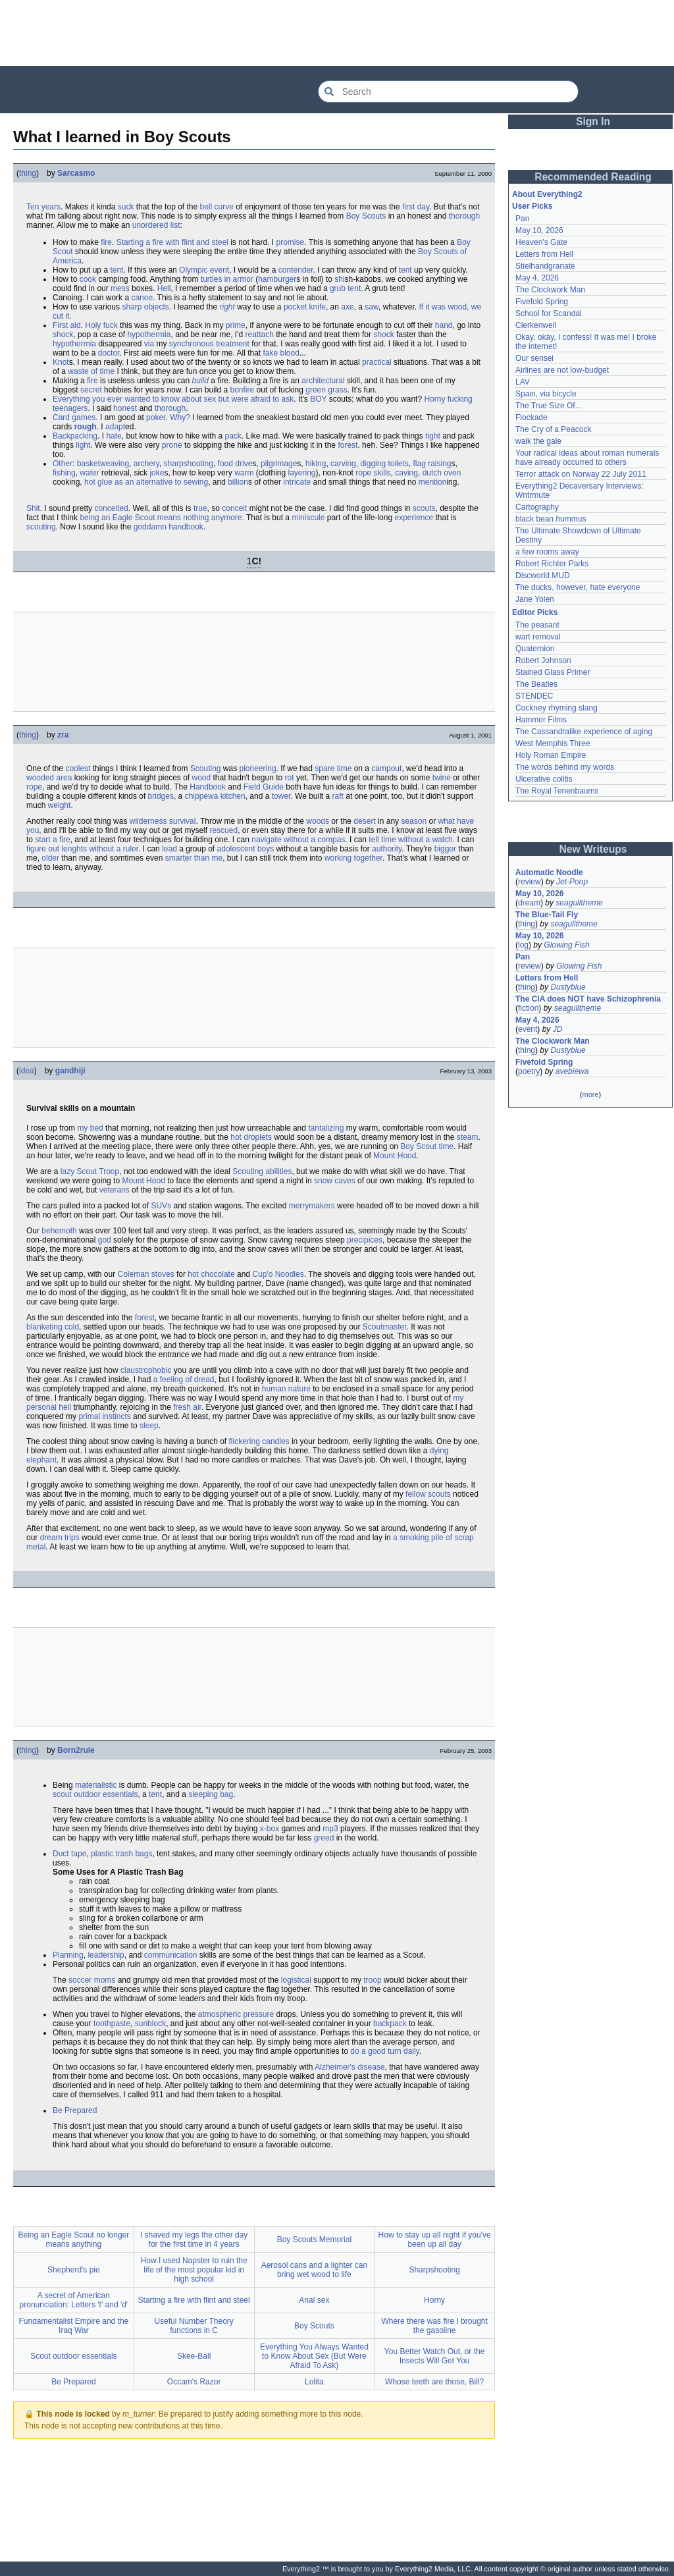  Describe the element at coordinates (184, 1379) in the screenshot. I see `a feeling of dread` at that location.